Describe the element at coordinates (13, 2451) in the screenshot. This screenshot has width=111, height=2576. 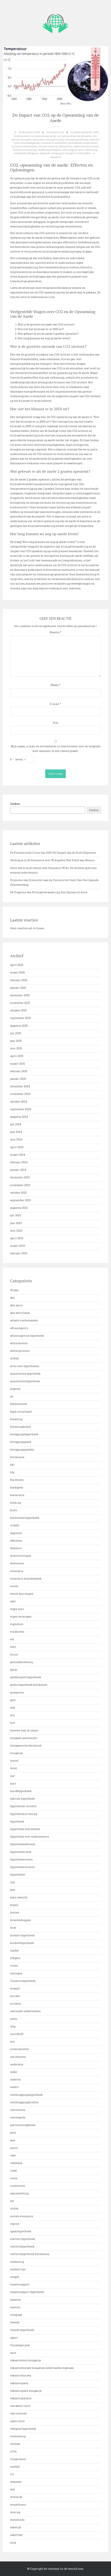
I see `villa` at that location.